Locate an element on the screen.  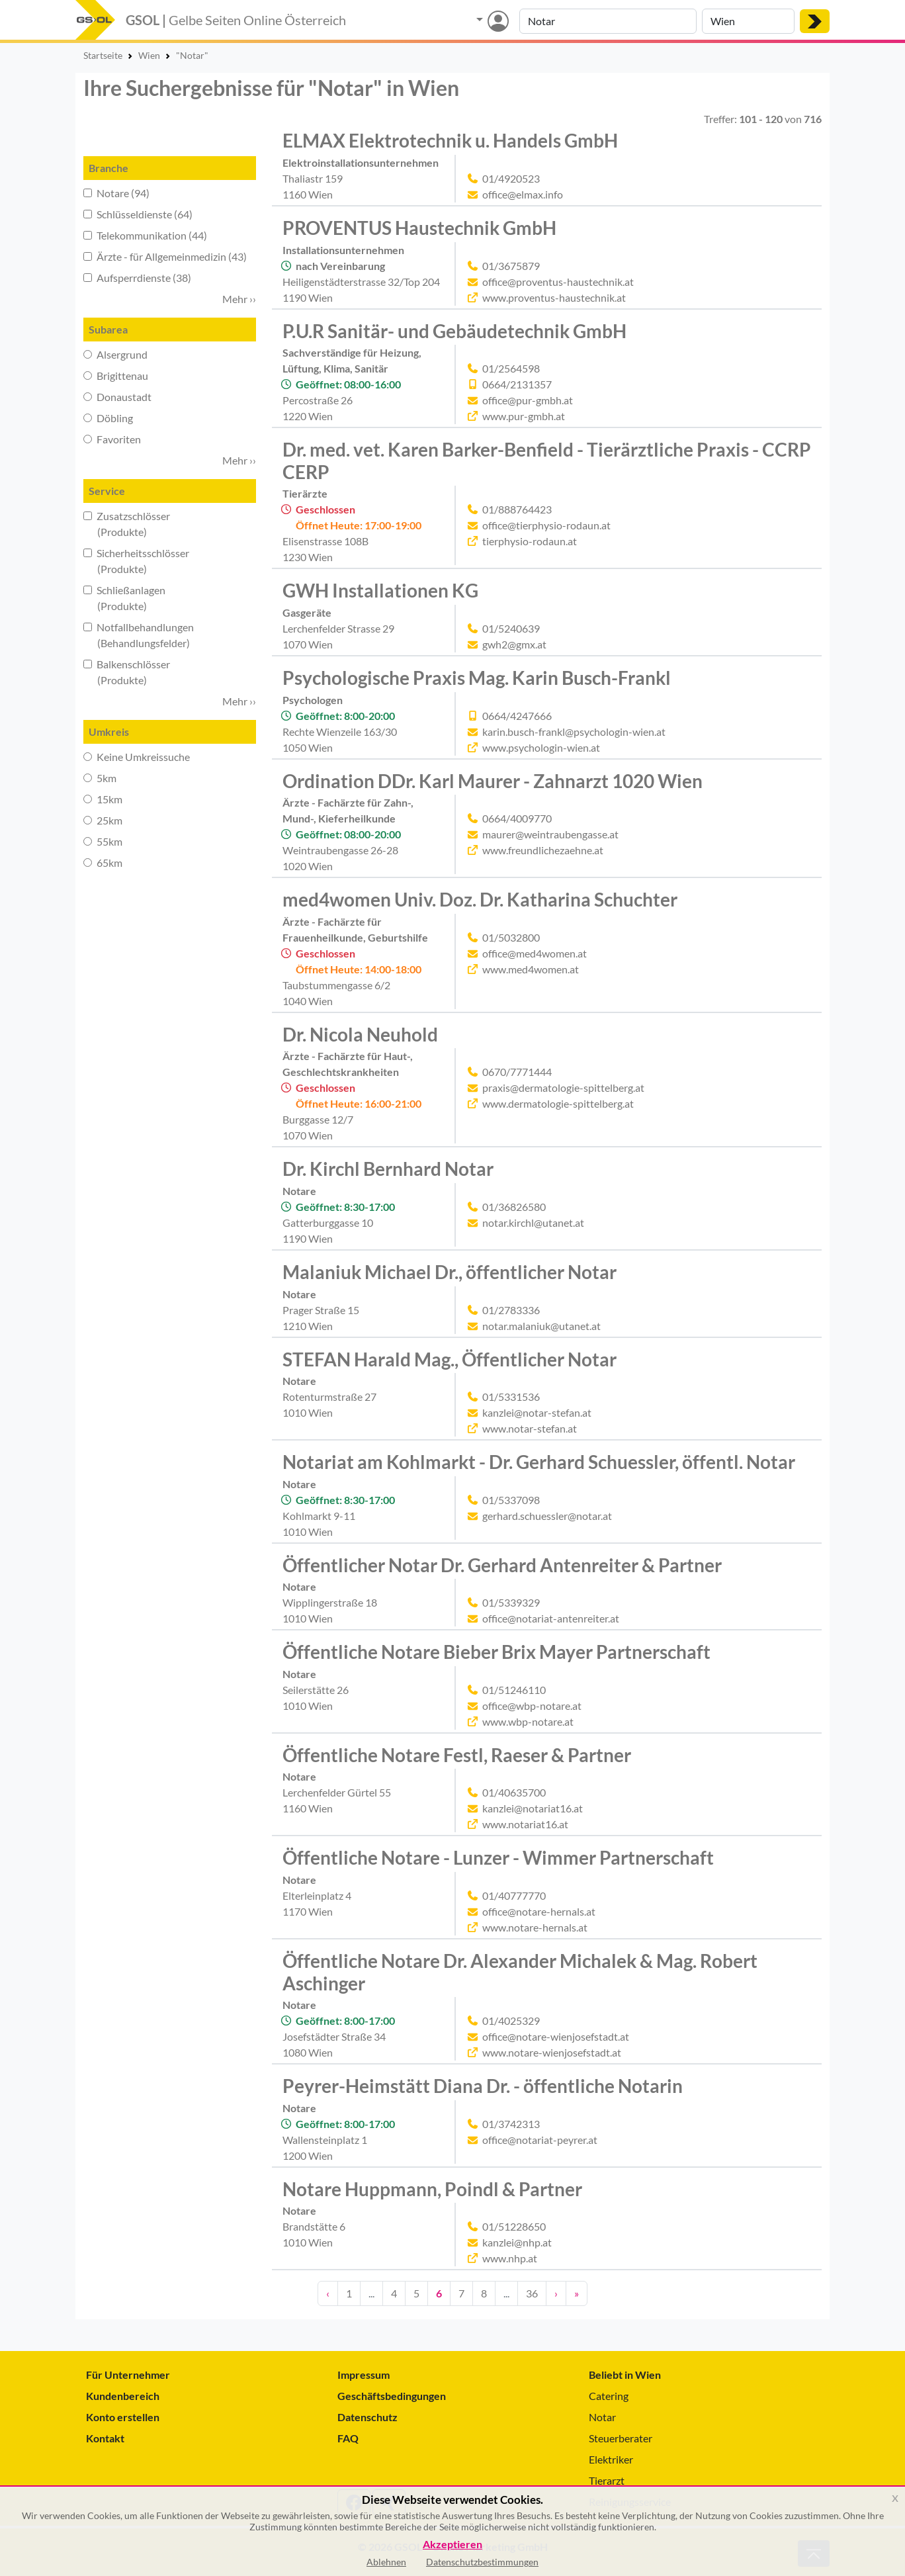
www.notare-wienjosefstadt.at is located at coordinates (551, 2052).